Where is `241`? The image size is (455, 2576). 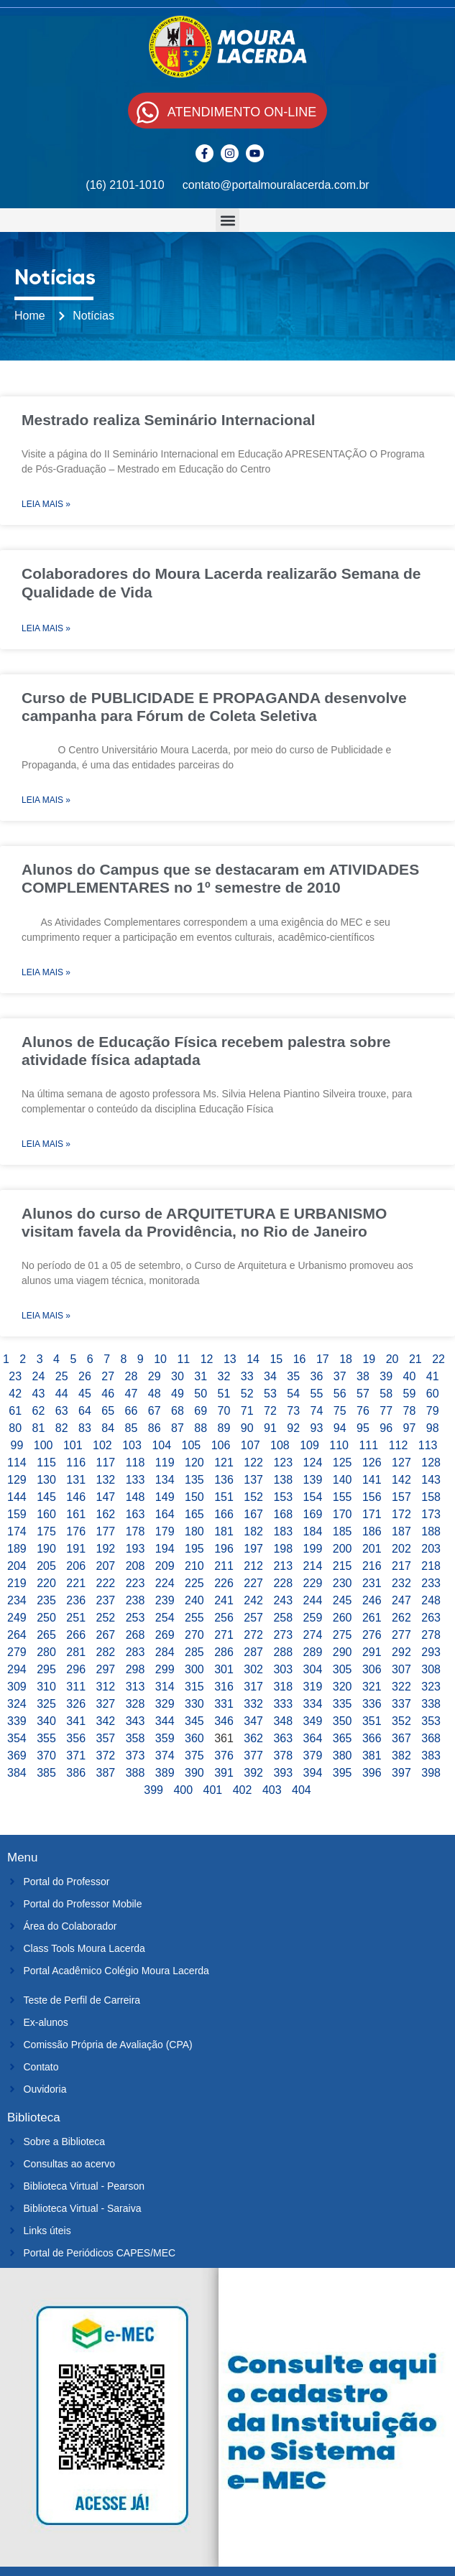
241 is located at coordinates (224, 1600).